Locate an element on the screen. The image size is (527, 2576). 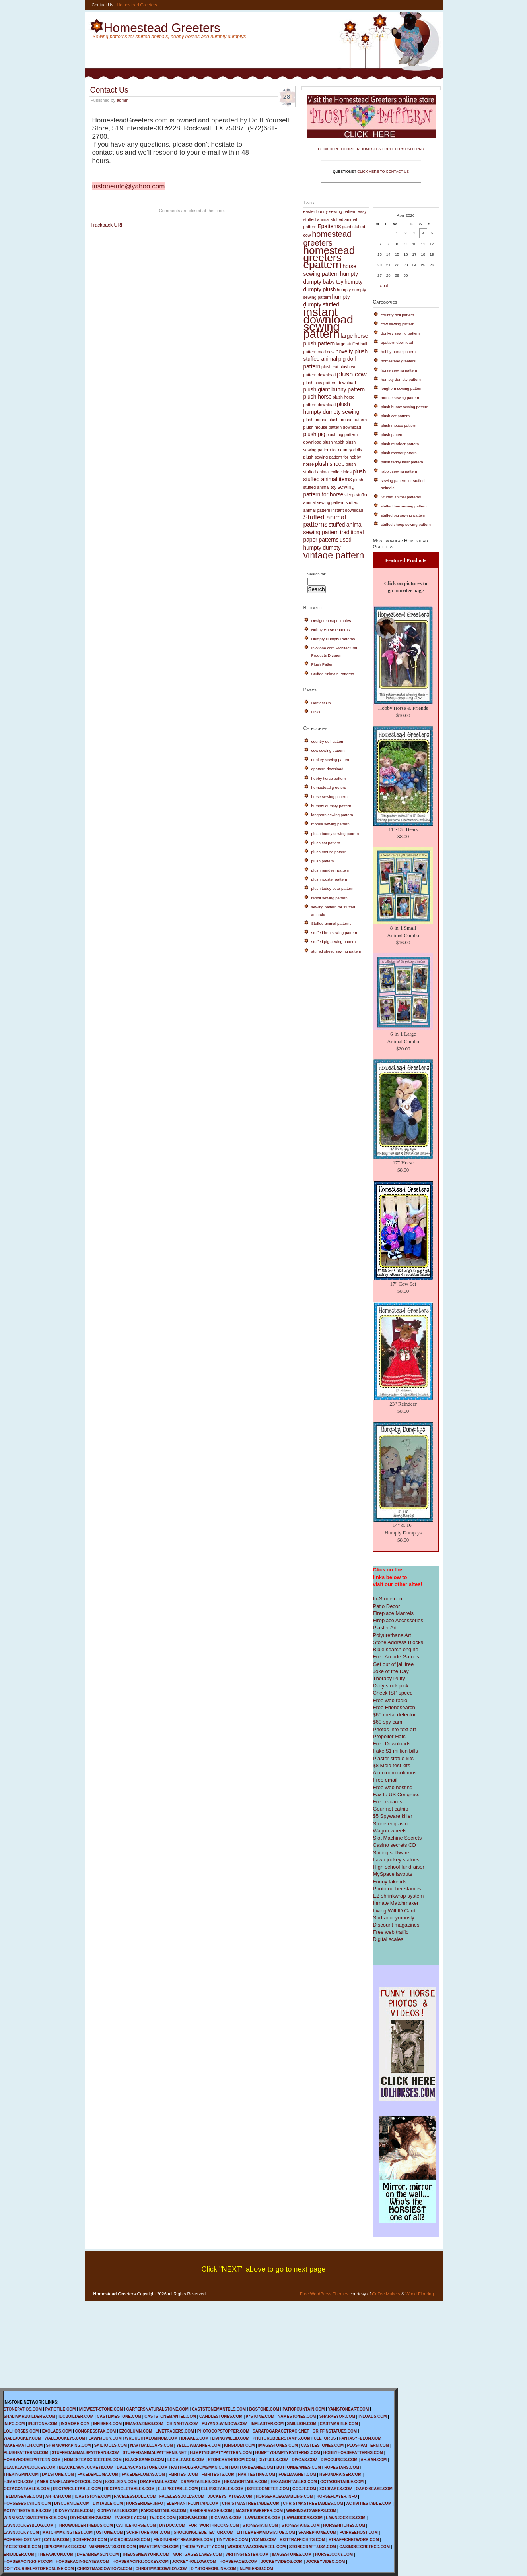
TVJOCK.COM is located at coordinates (162, 2518).